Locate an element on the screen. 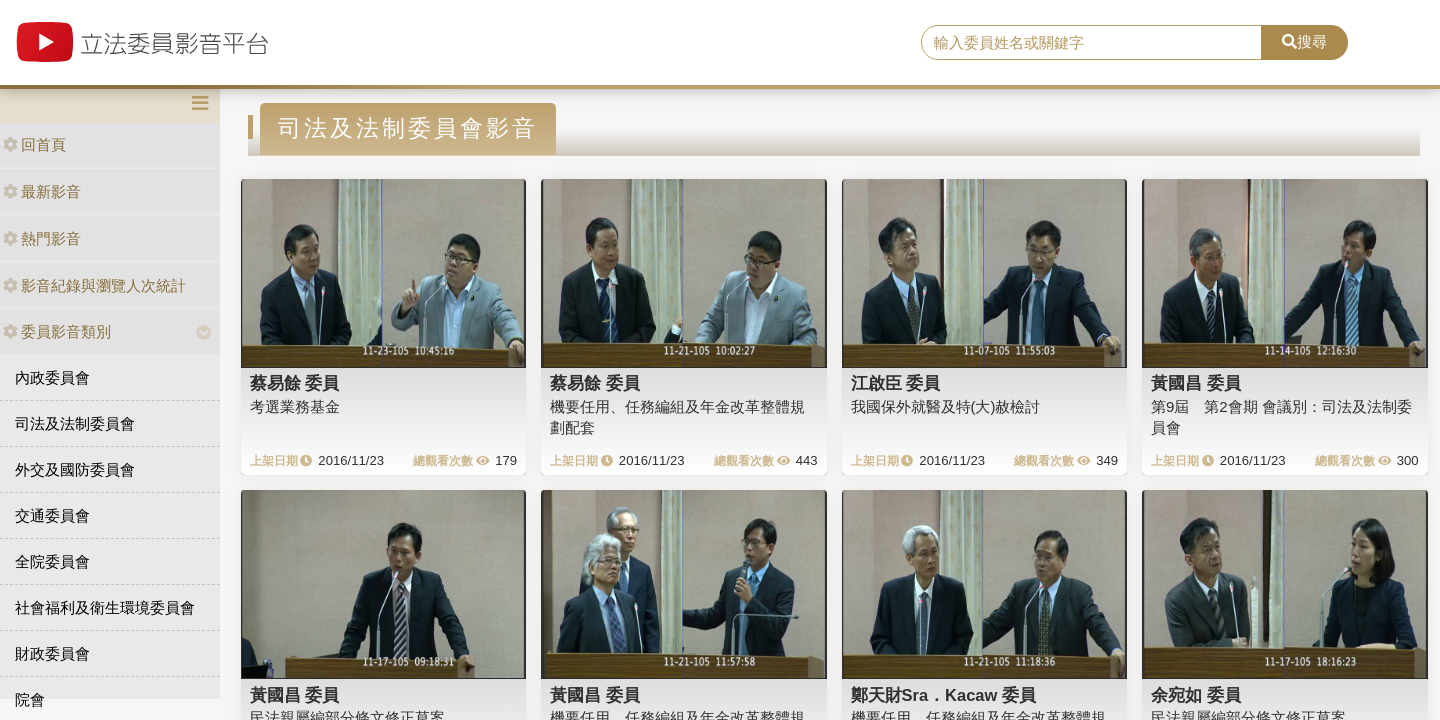  考選業務基金 is located at coordinates (295, 406).